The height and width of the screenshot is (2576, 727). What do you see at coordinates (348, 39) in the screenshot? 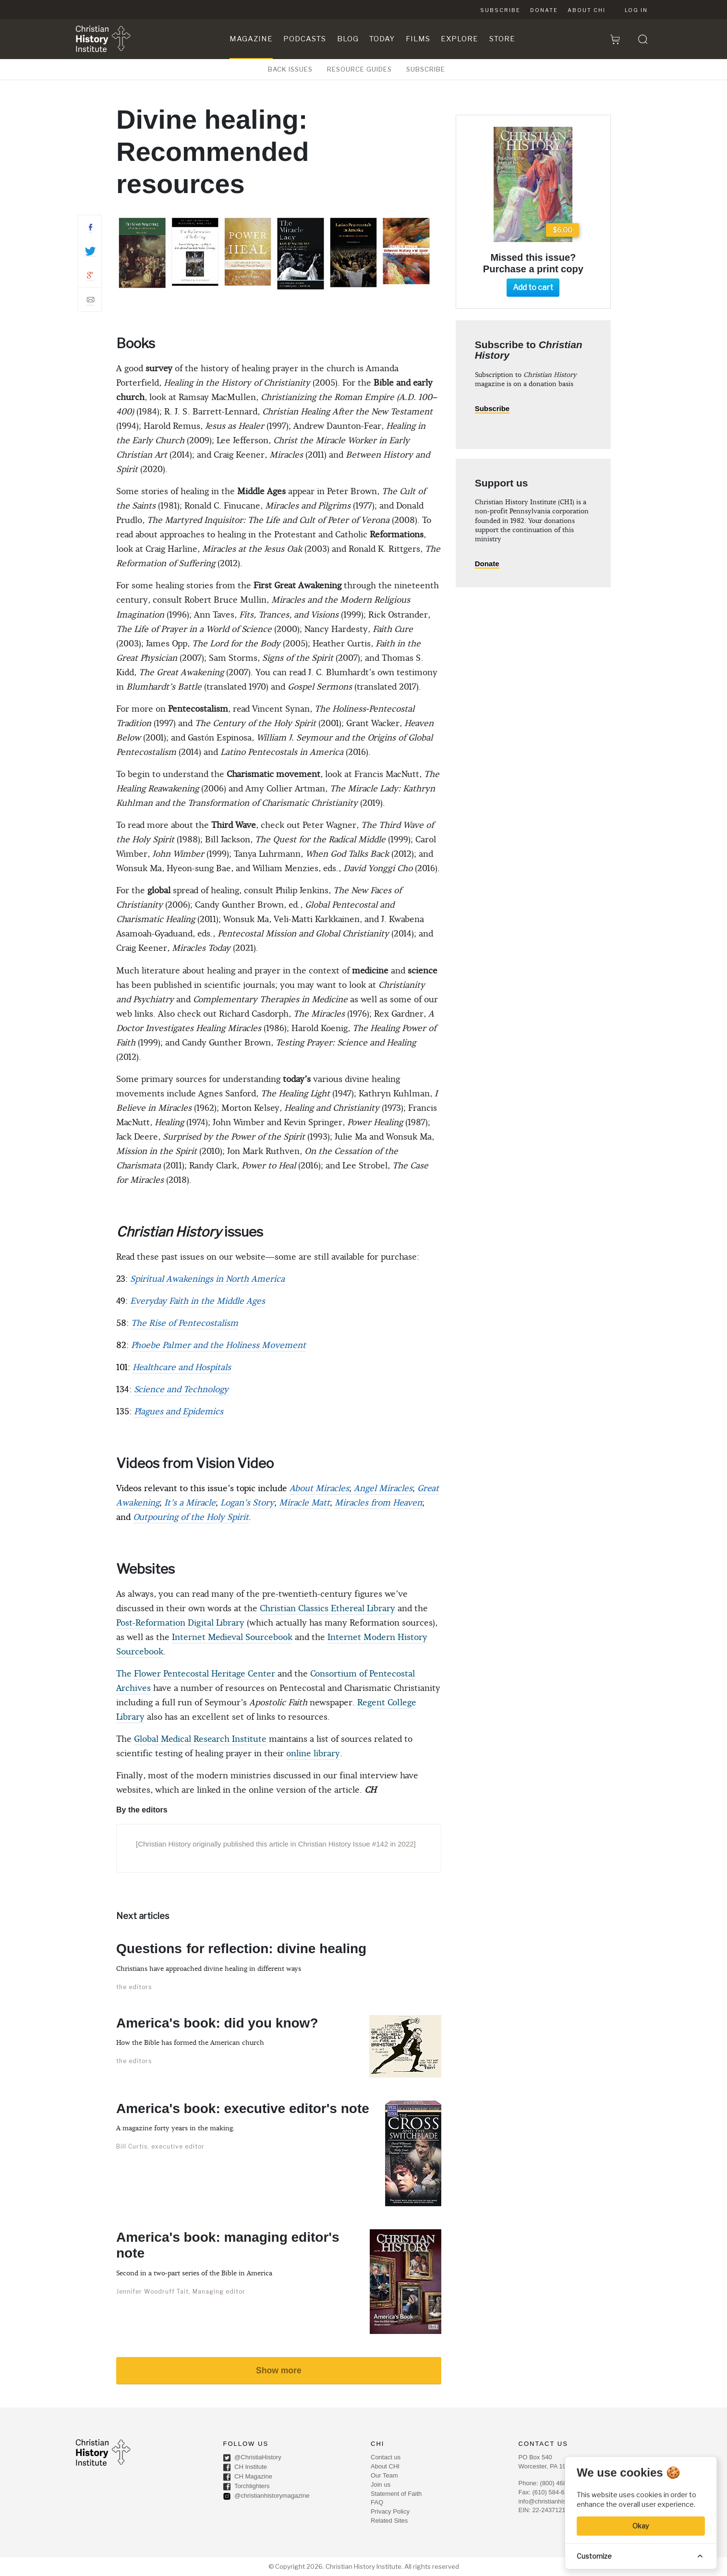
I see `Blog` at bounding box center [348, 39].